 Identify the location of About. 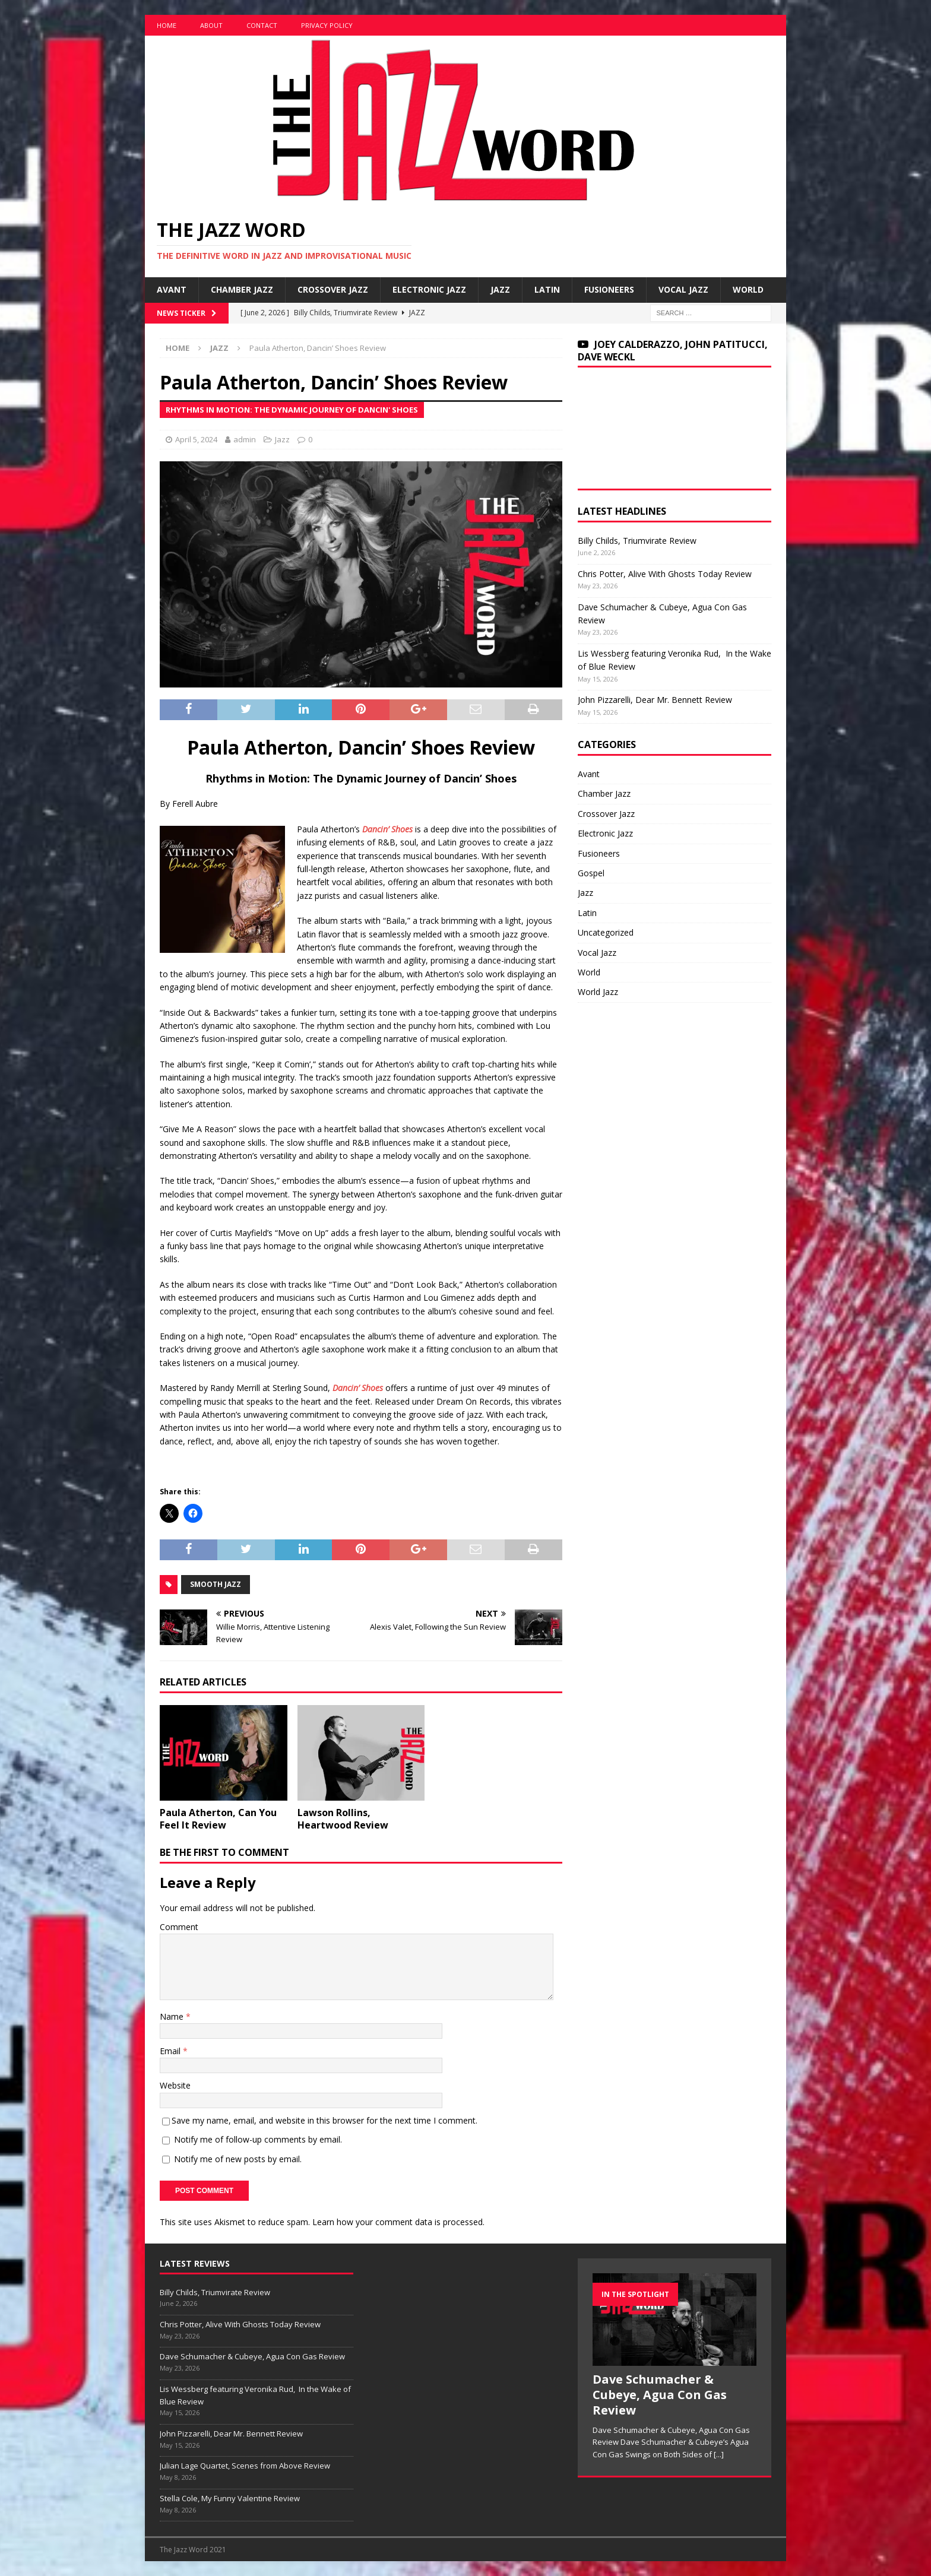
(211, 25).